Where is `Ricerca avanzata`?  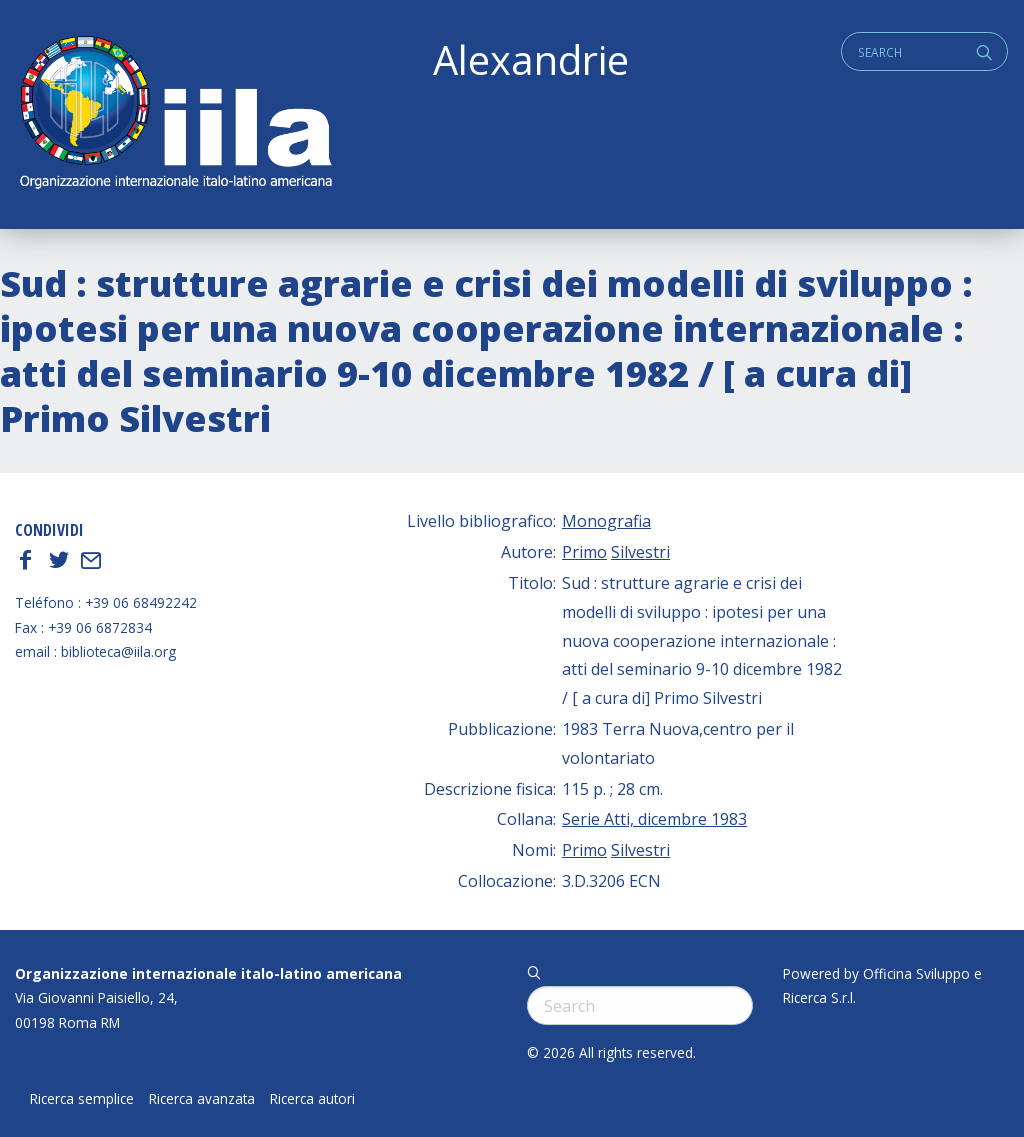 Ricerca avanzata is located at coordinates (202, 1099).